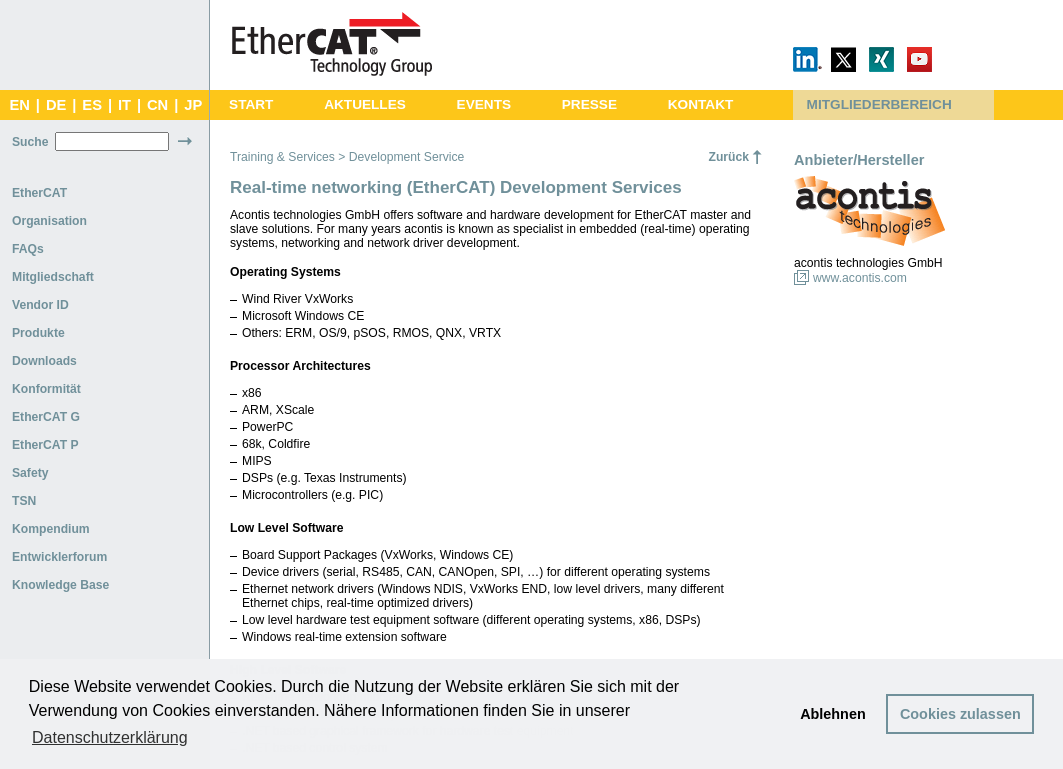  Describe the element at coordinates (193, 105) in the screenshot. I see `JP` at that location.